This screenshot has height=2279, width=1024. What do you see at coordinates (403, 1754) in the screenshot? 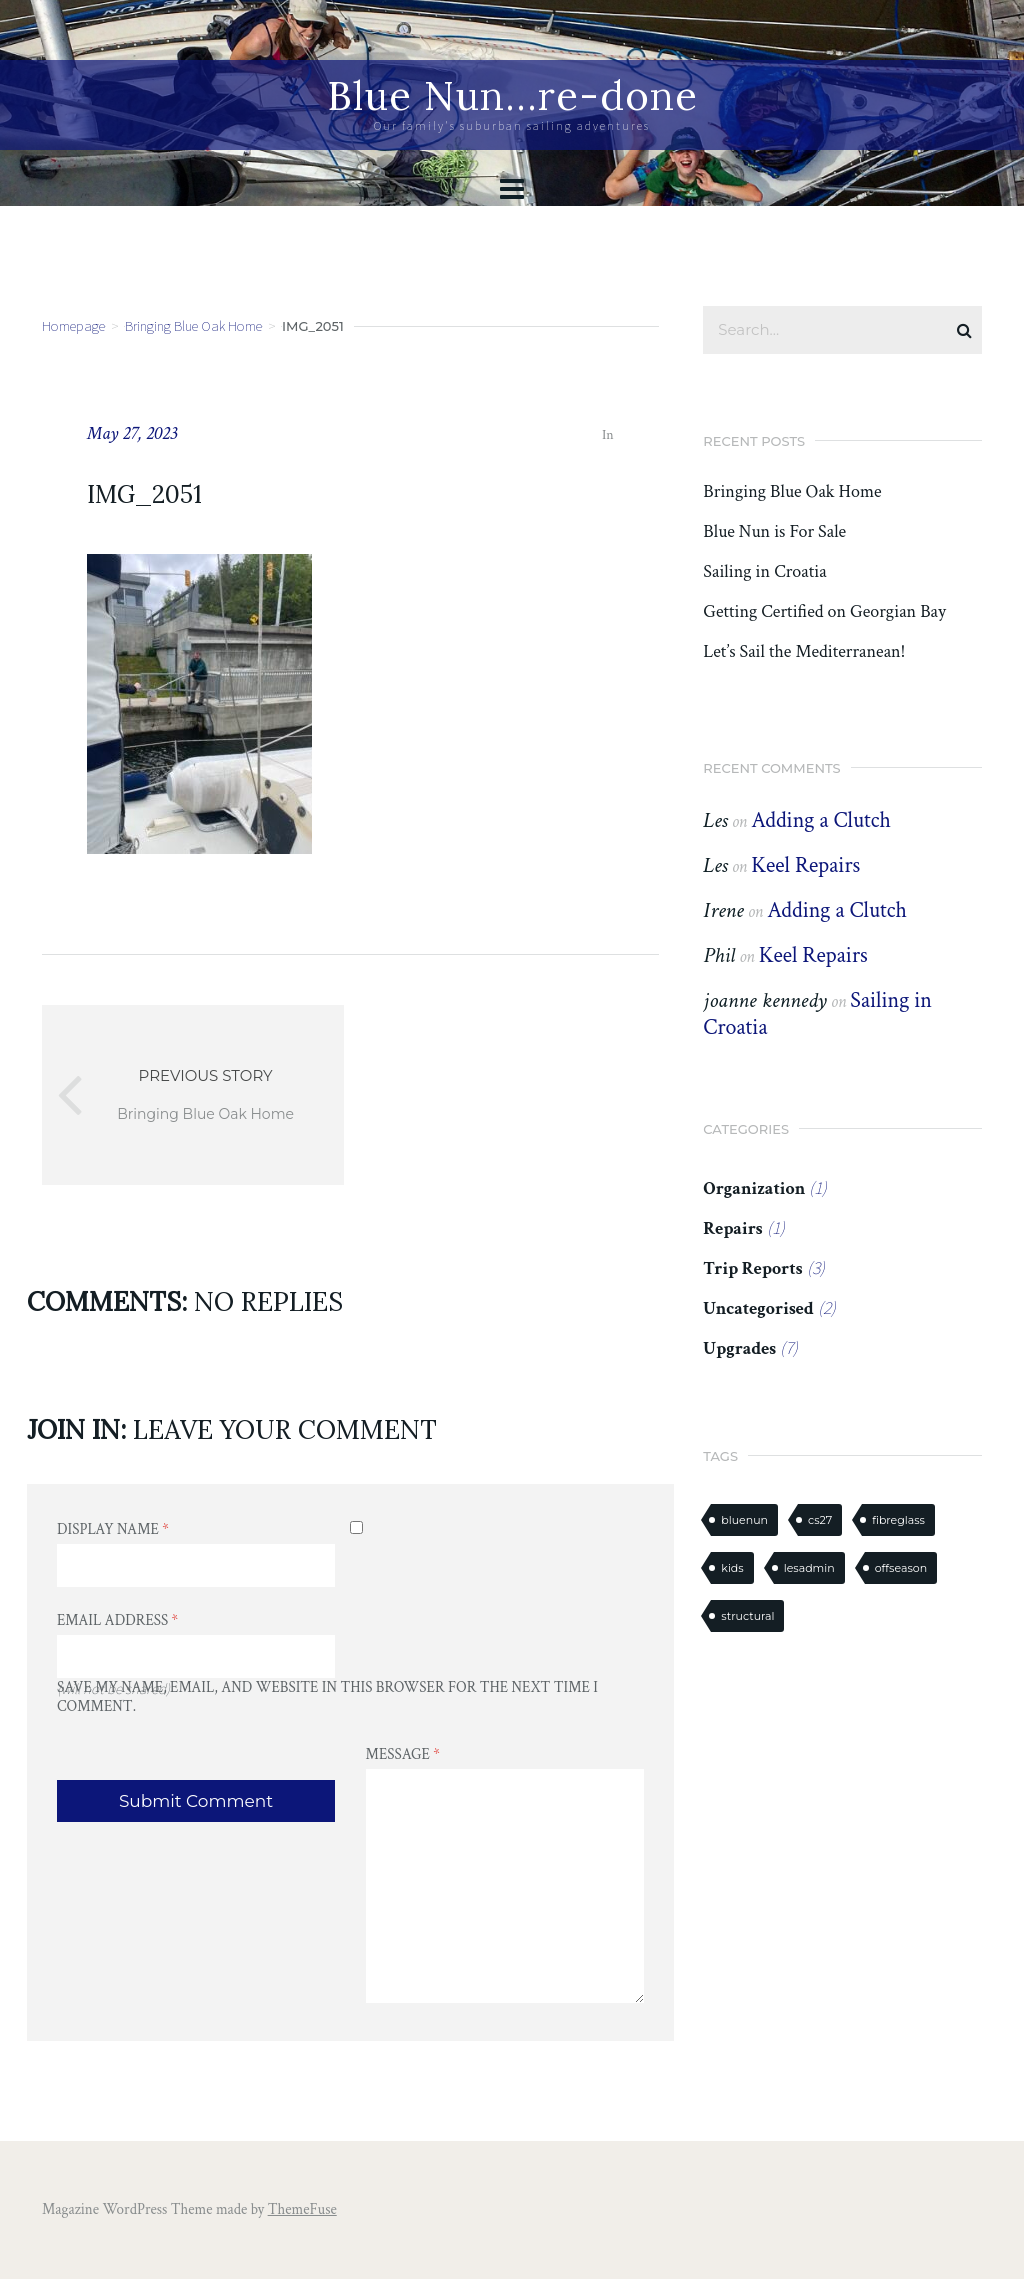
I see `Message` at bounding box center [403, 1754].